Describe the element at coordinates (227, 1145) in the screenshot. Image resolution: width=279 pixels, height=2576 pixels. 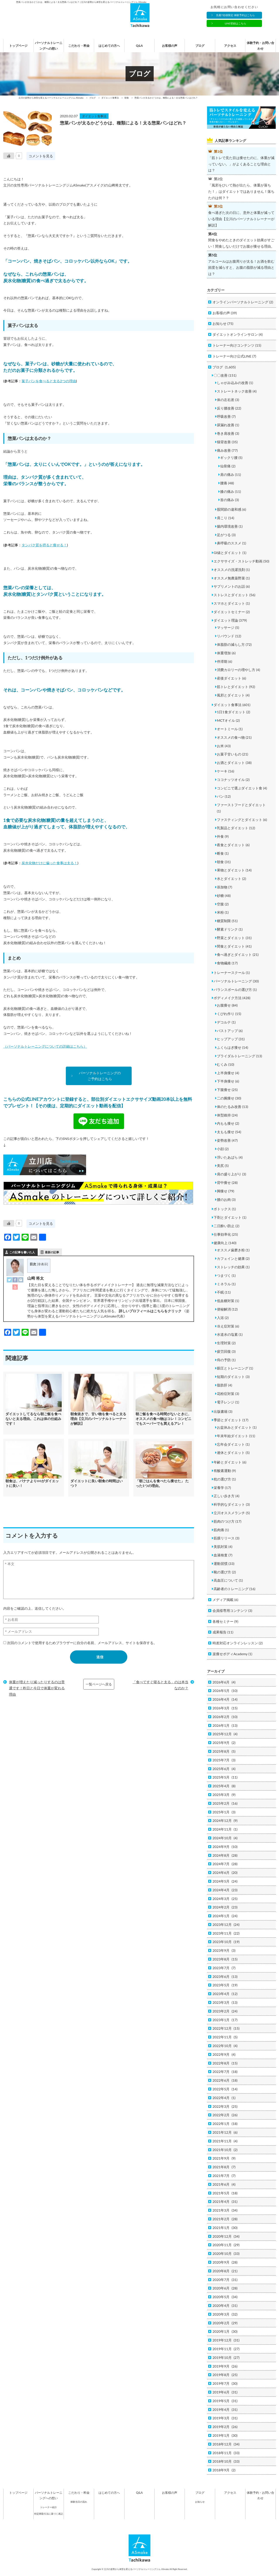
I see `姿勢改善 (47)` at that location.